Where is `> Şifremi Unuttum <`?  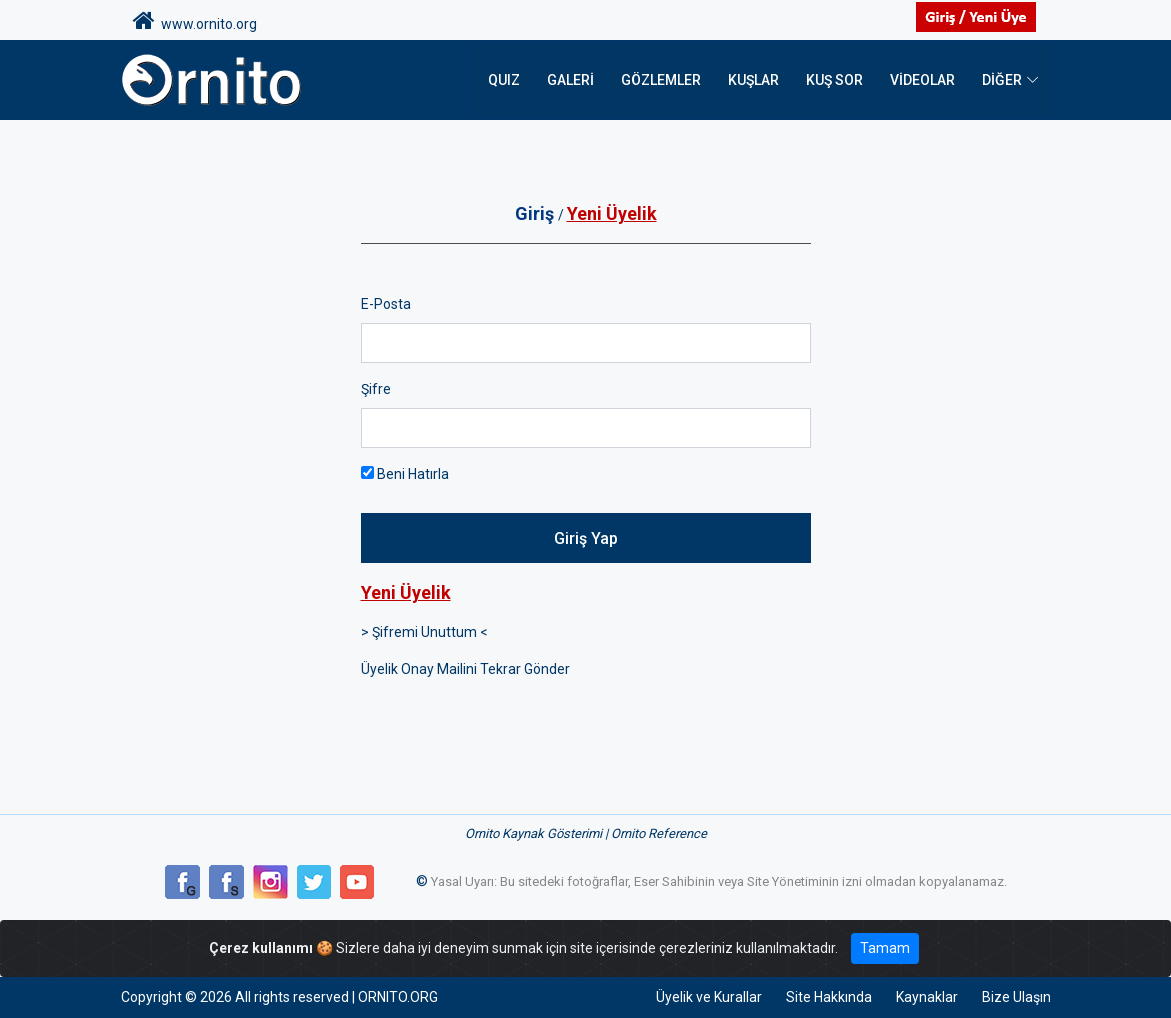 > Şifremi Unuttum < is located at coordinates (424, 632).